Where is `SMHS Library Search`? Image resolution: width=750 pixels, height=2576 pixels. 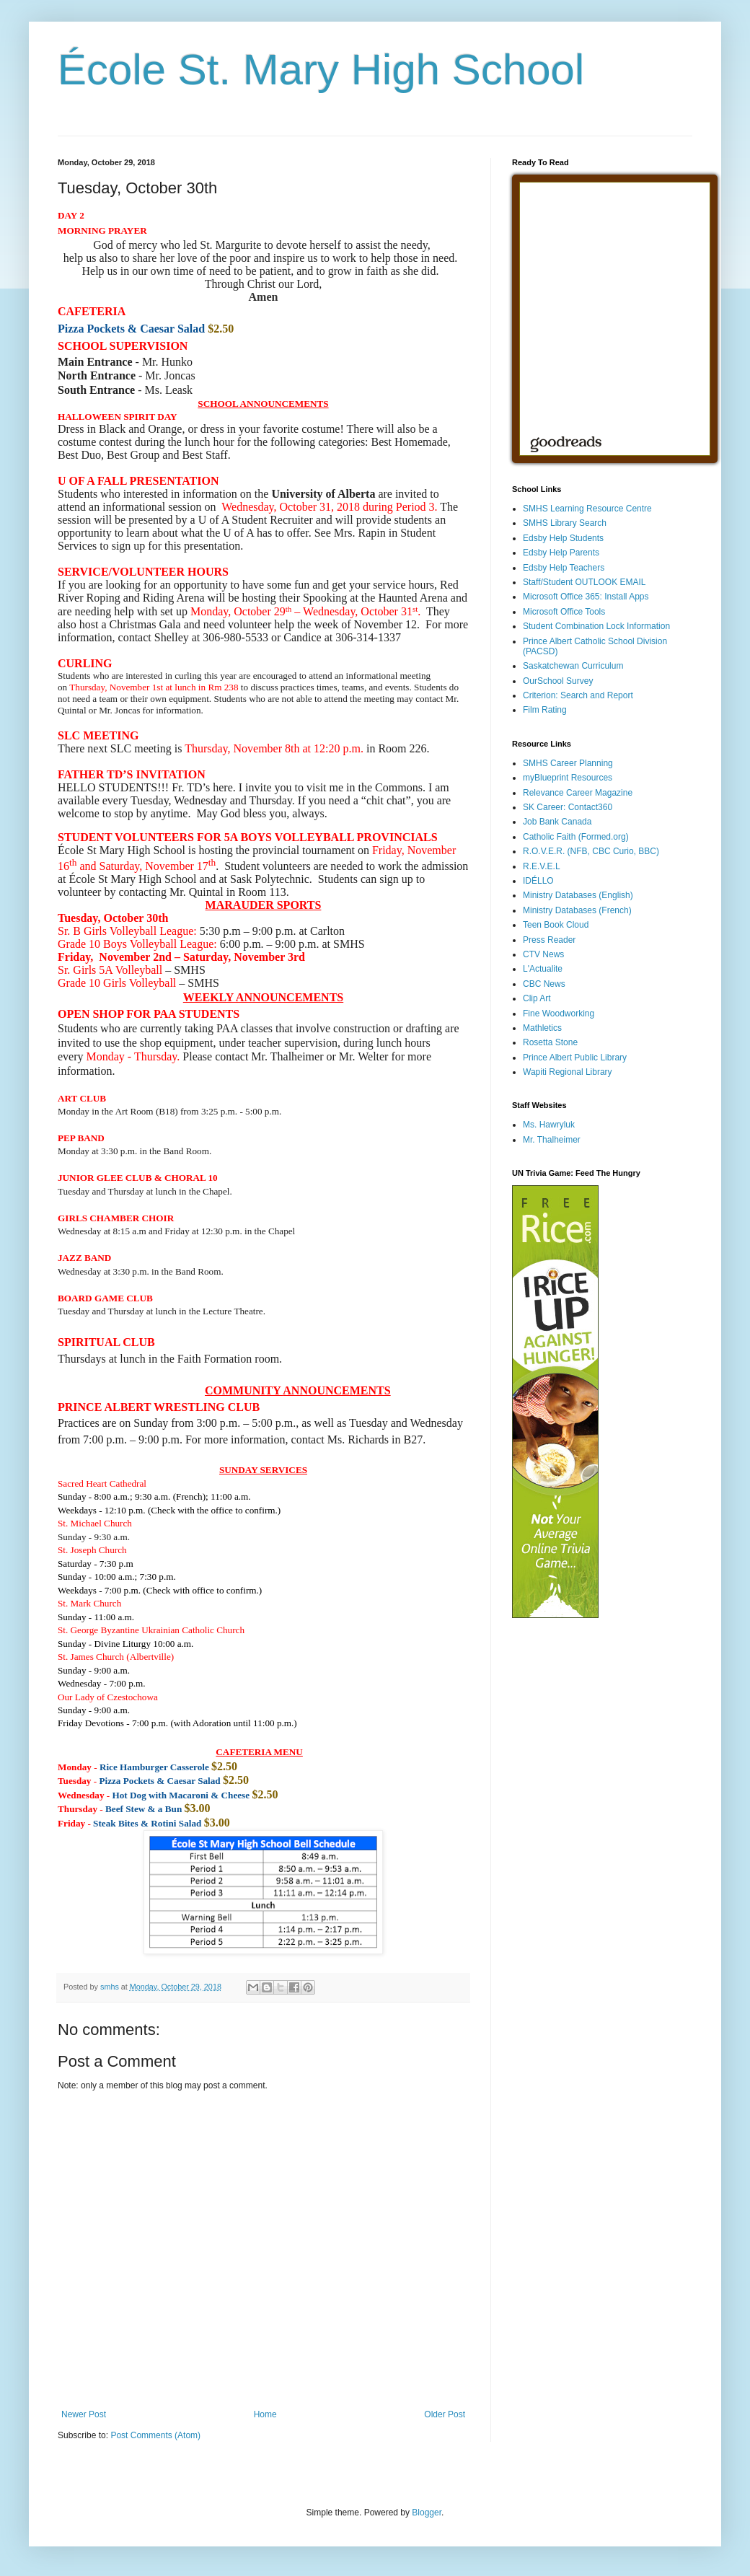
SMHS Library Search is located at coordinates (564, 523).